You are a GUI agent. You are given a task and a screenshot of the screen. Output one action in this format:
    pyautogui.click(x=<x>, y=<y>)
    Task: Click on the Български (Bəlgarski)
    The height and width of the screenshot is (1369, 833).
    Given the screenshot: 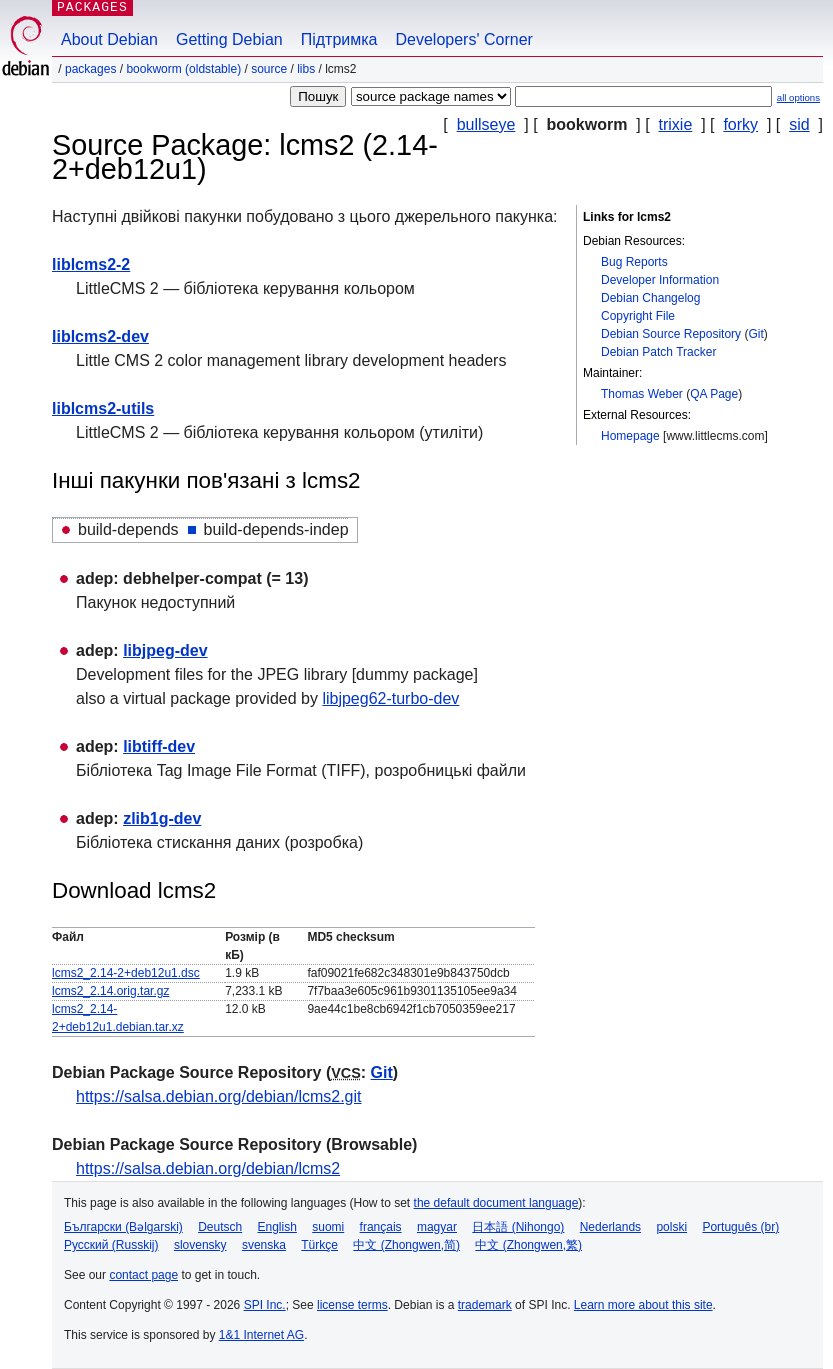 What is the action you would take?
    pyautogui.click(x=123, y=1227)
    